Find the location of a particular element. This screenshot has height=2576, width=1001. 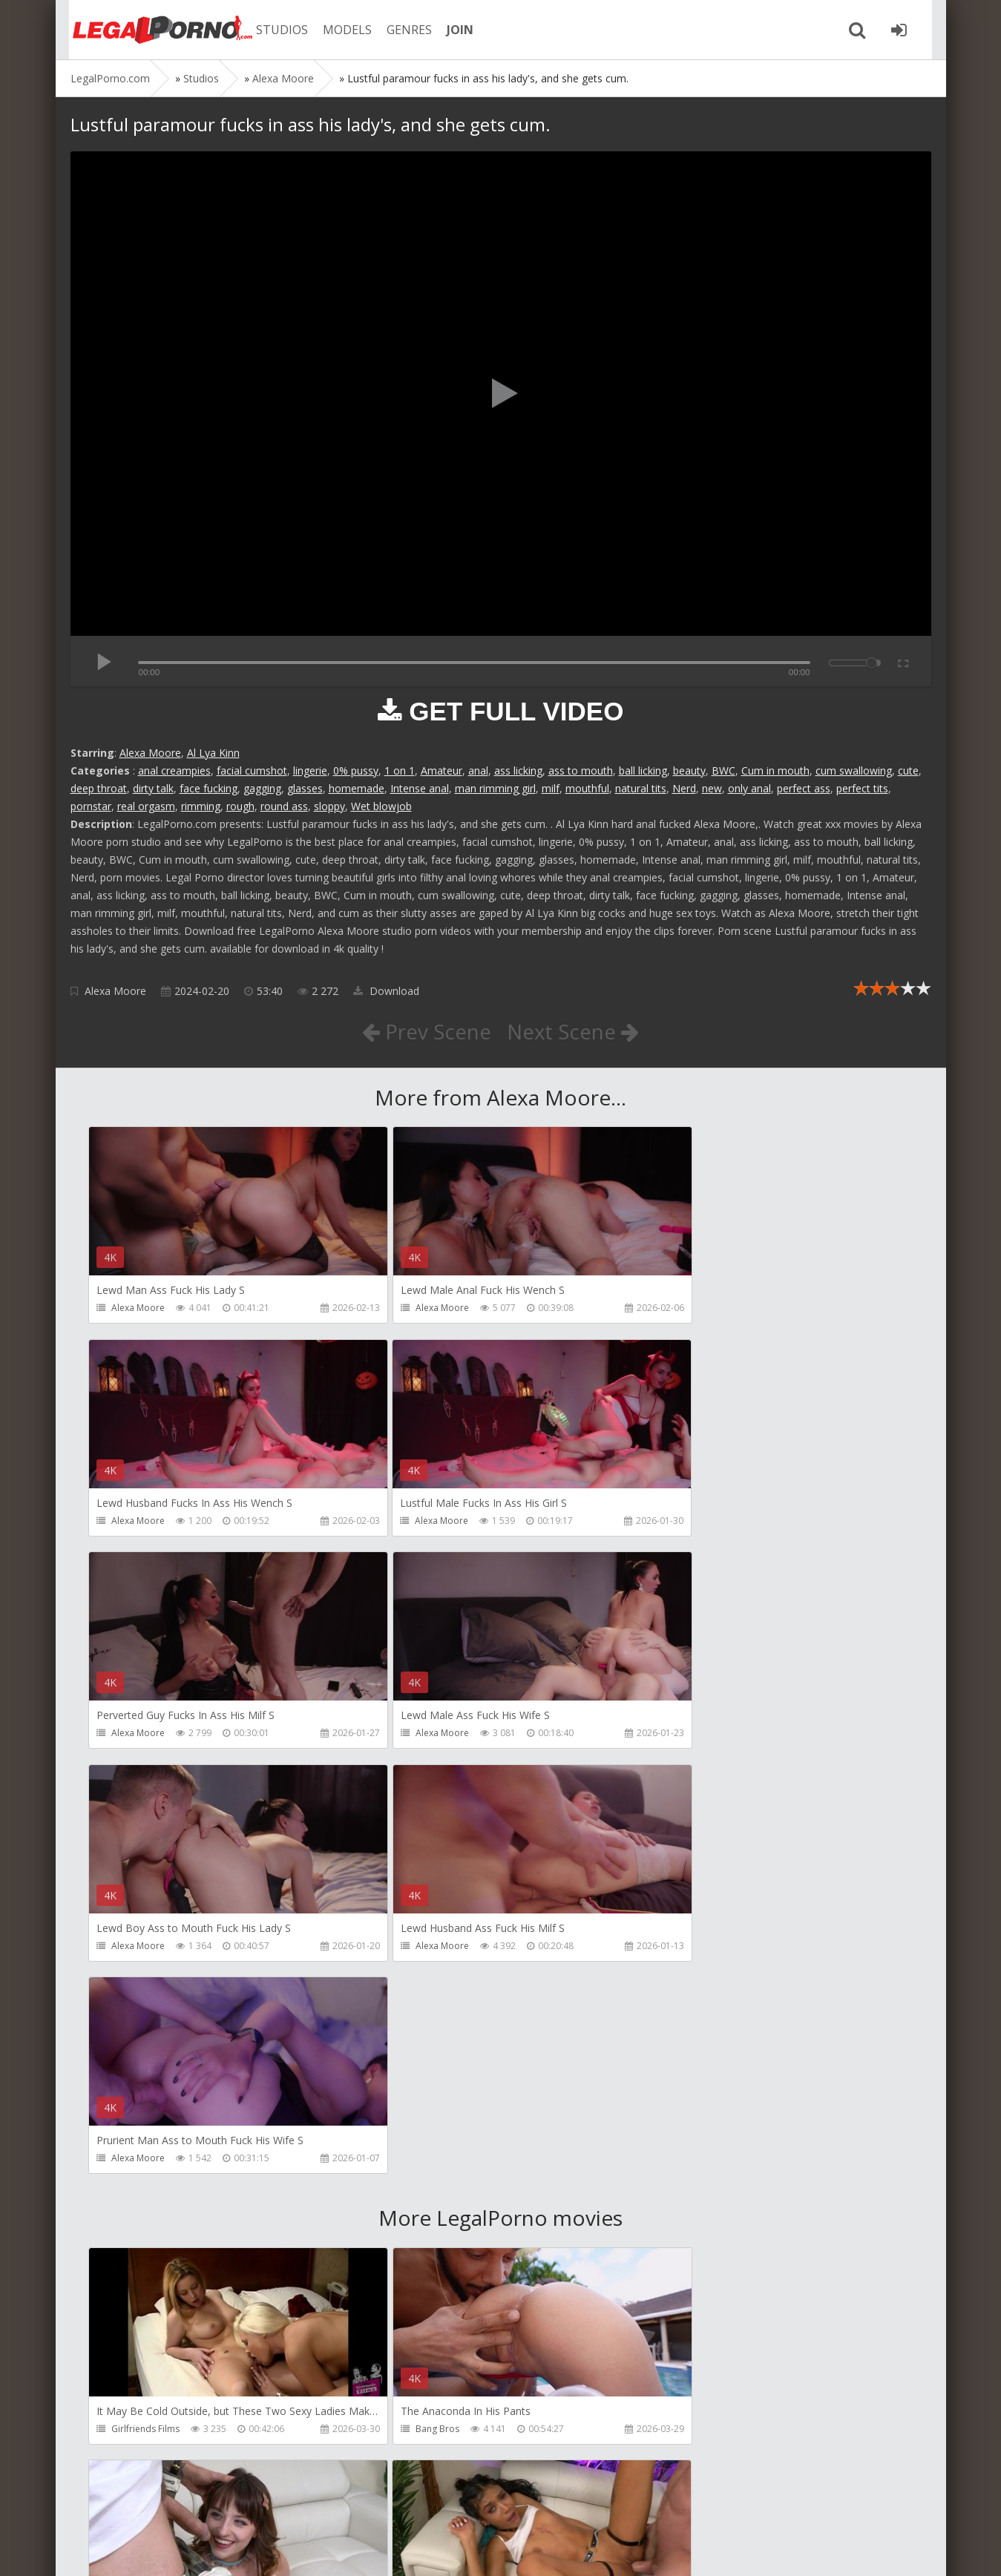

Cum in mouth is located at coordinates (775, 770).